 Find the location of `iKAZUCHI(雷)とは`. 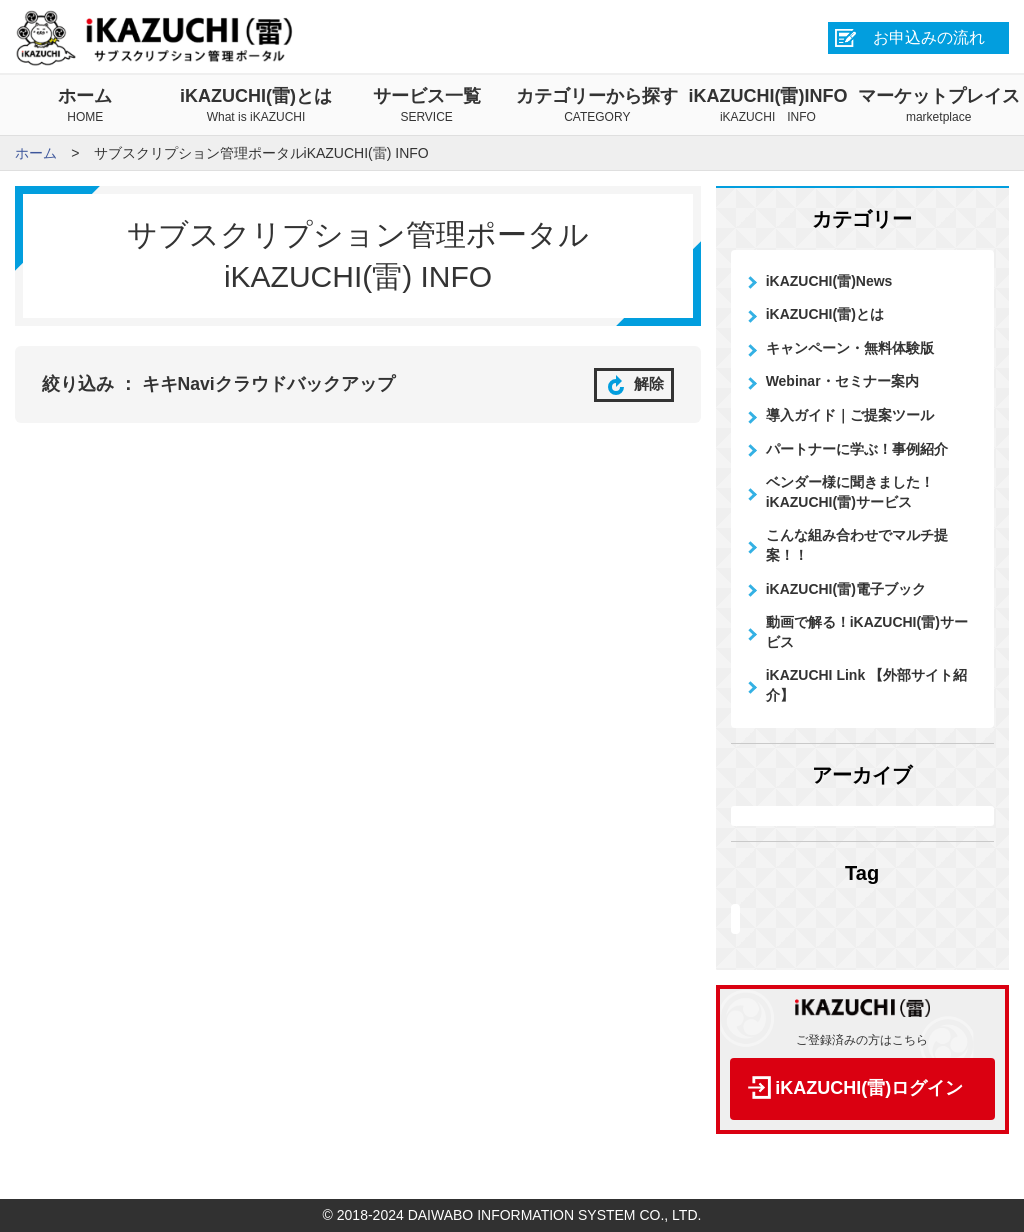

iKAZUCHI(雷)とは is located at coordinates (256, 106).